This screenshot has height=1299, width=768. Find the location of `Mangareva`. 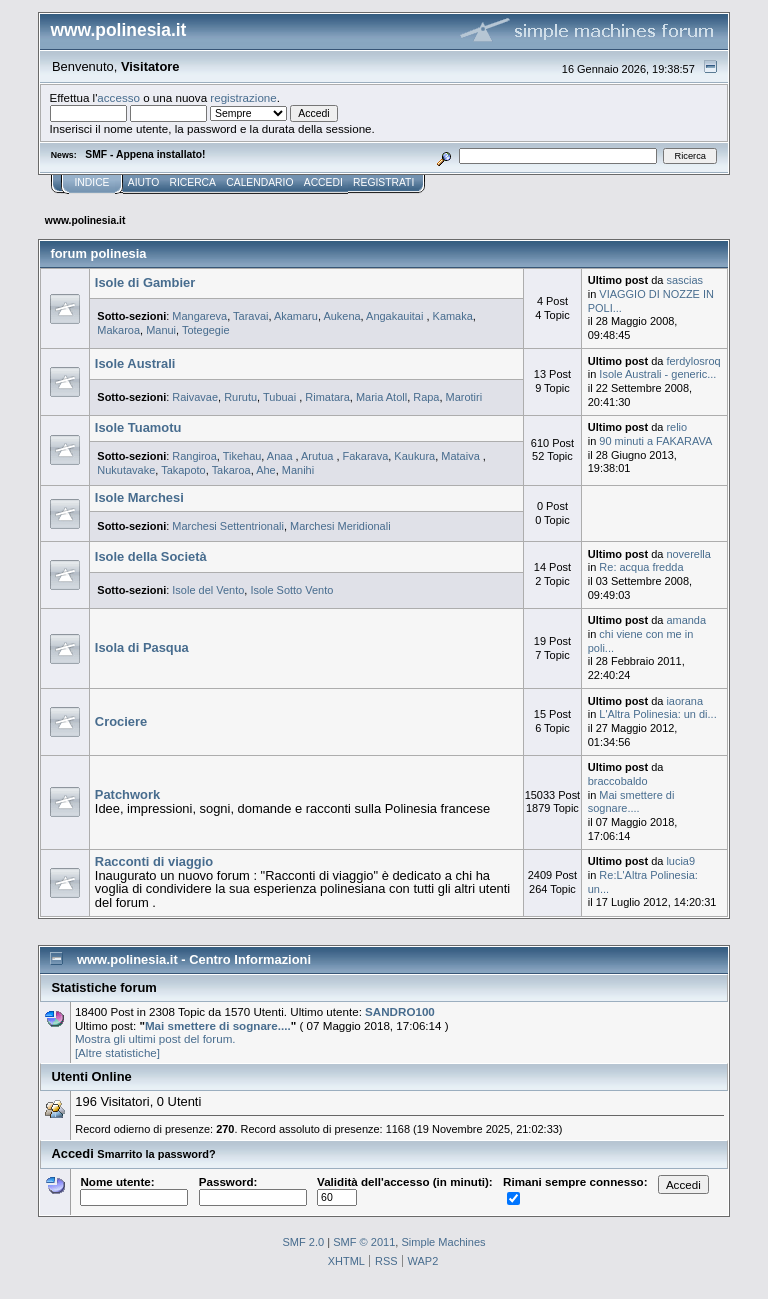

Mangareva is located at coordinates (199, 316).